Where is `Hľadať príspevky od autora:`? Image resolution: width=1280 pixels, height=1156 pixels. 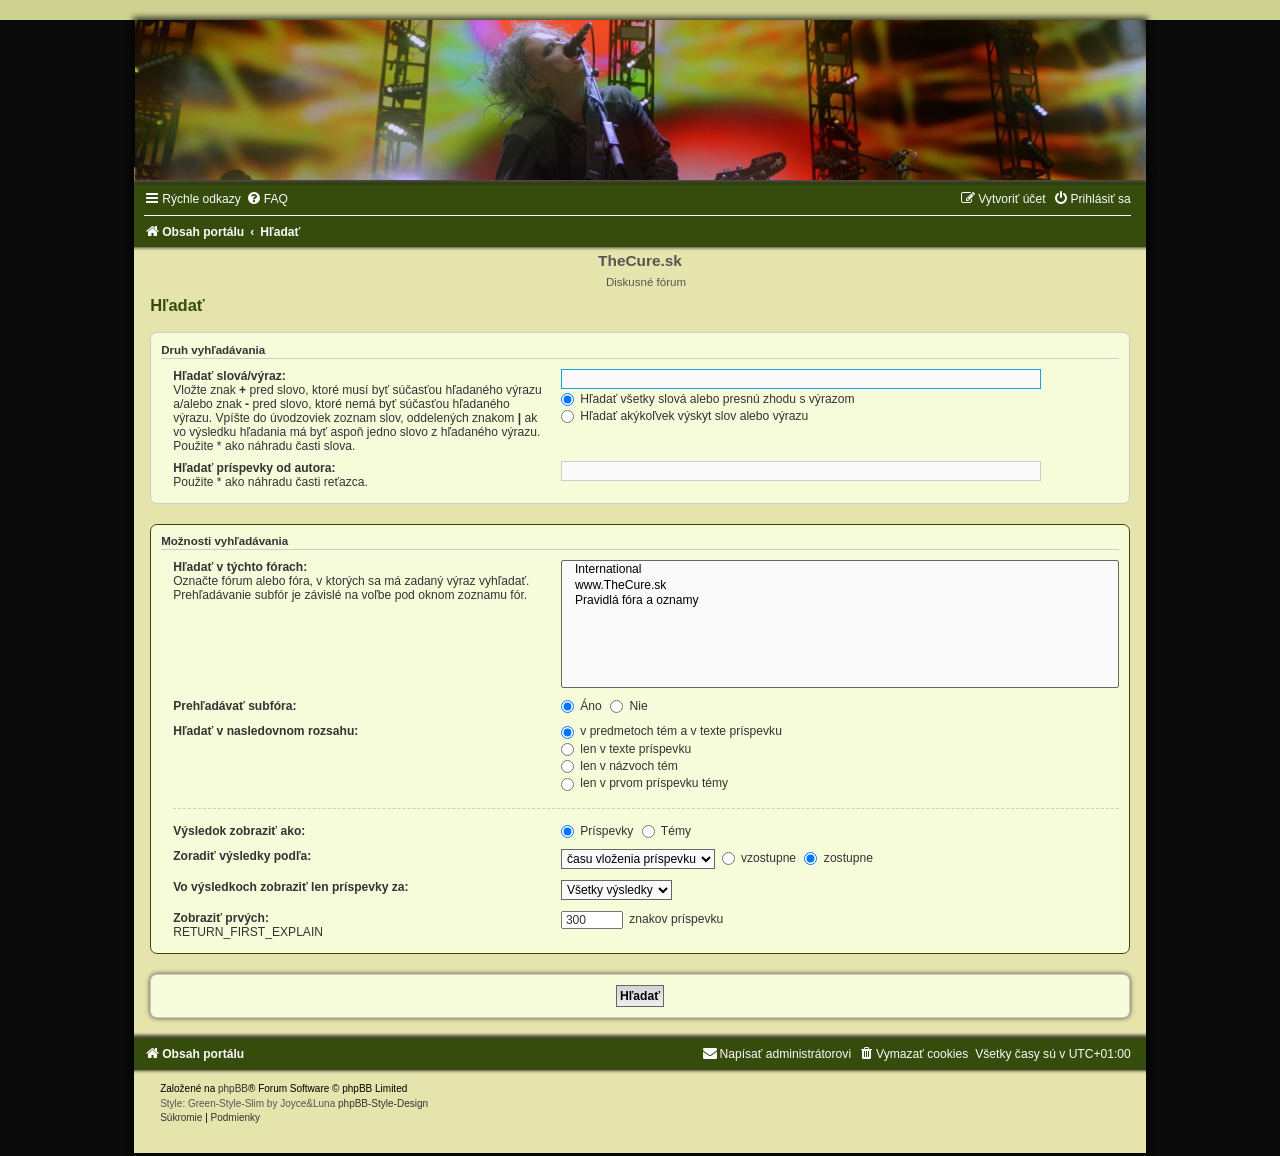
Hľadať príspevky od autora: is located at coordinates (254, 468).